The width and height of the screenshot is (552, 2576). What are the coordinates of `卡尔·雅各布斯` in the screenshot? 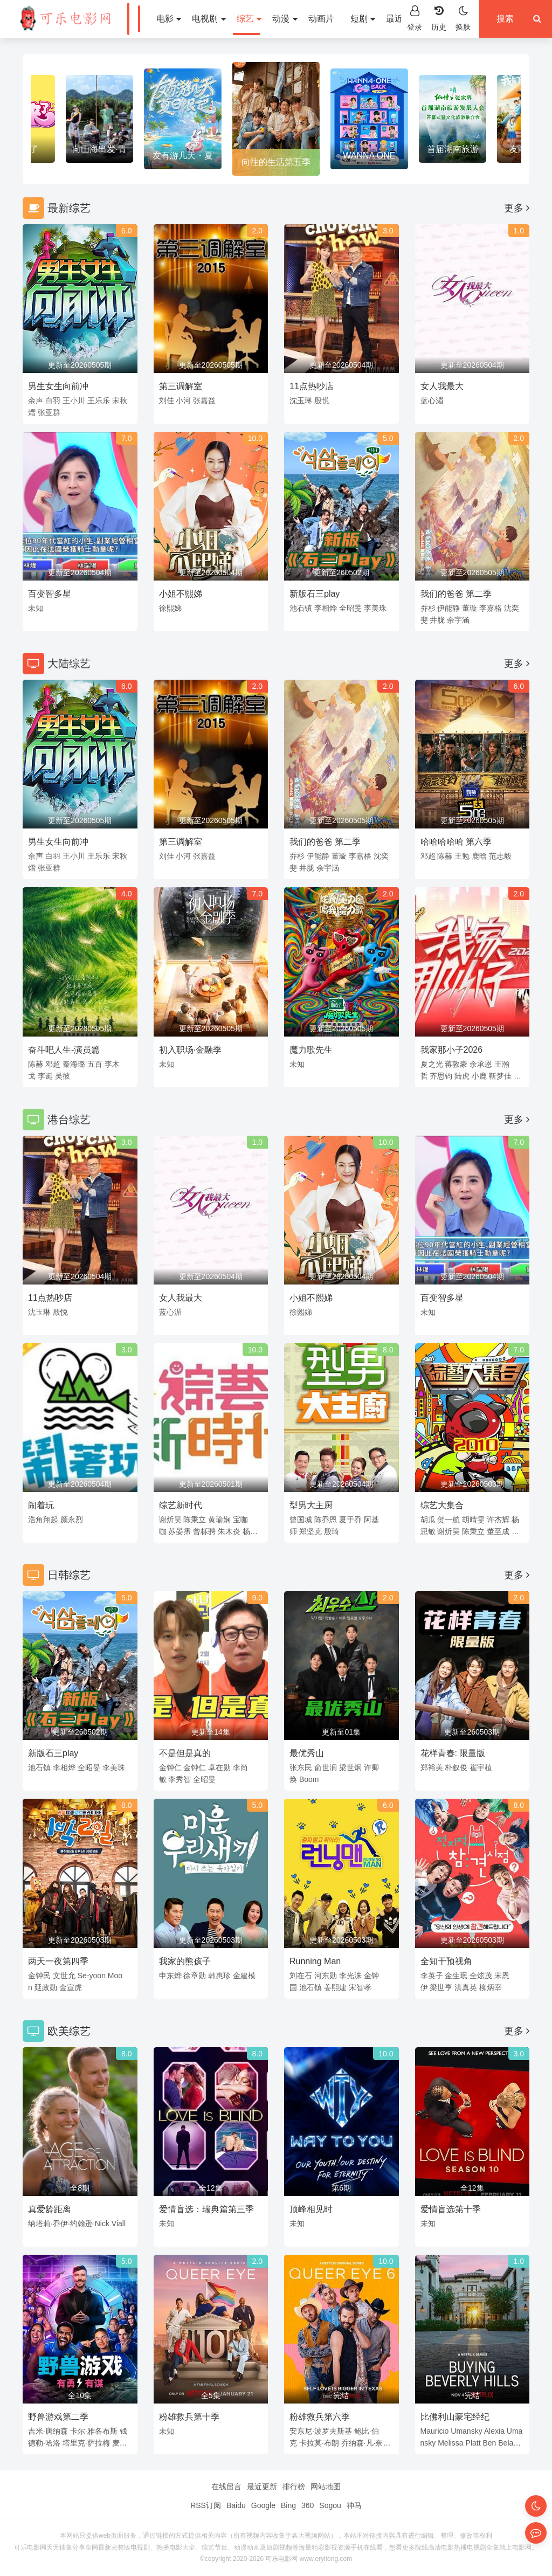 It's located at (94, 2431).